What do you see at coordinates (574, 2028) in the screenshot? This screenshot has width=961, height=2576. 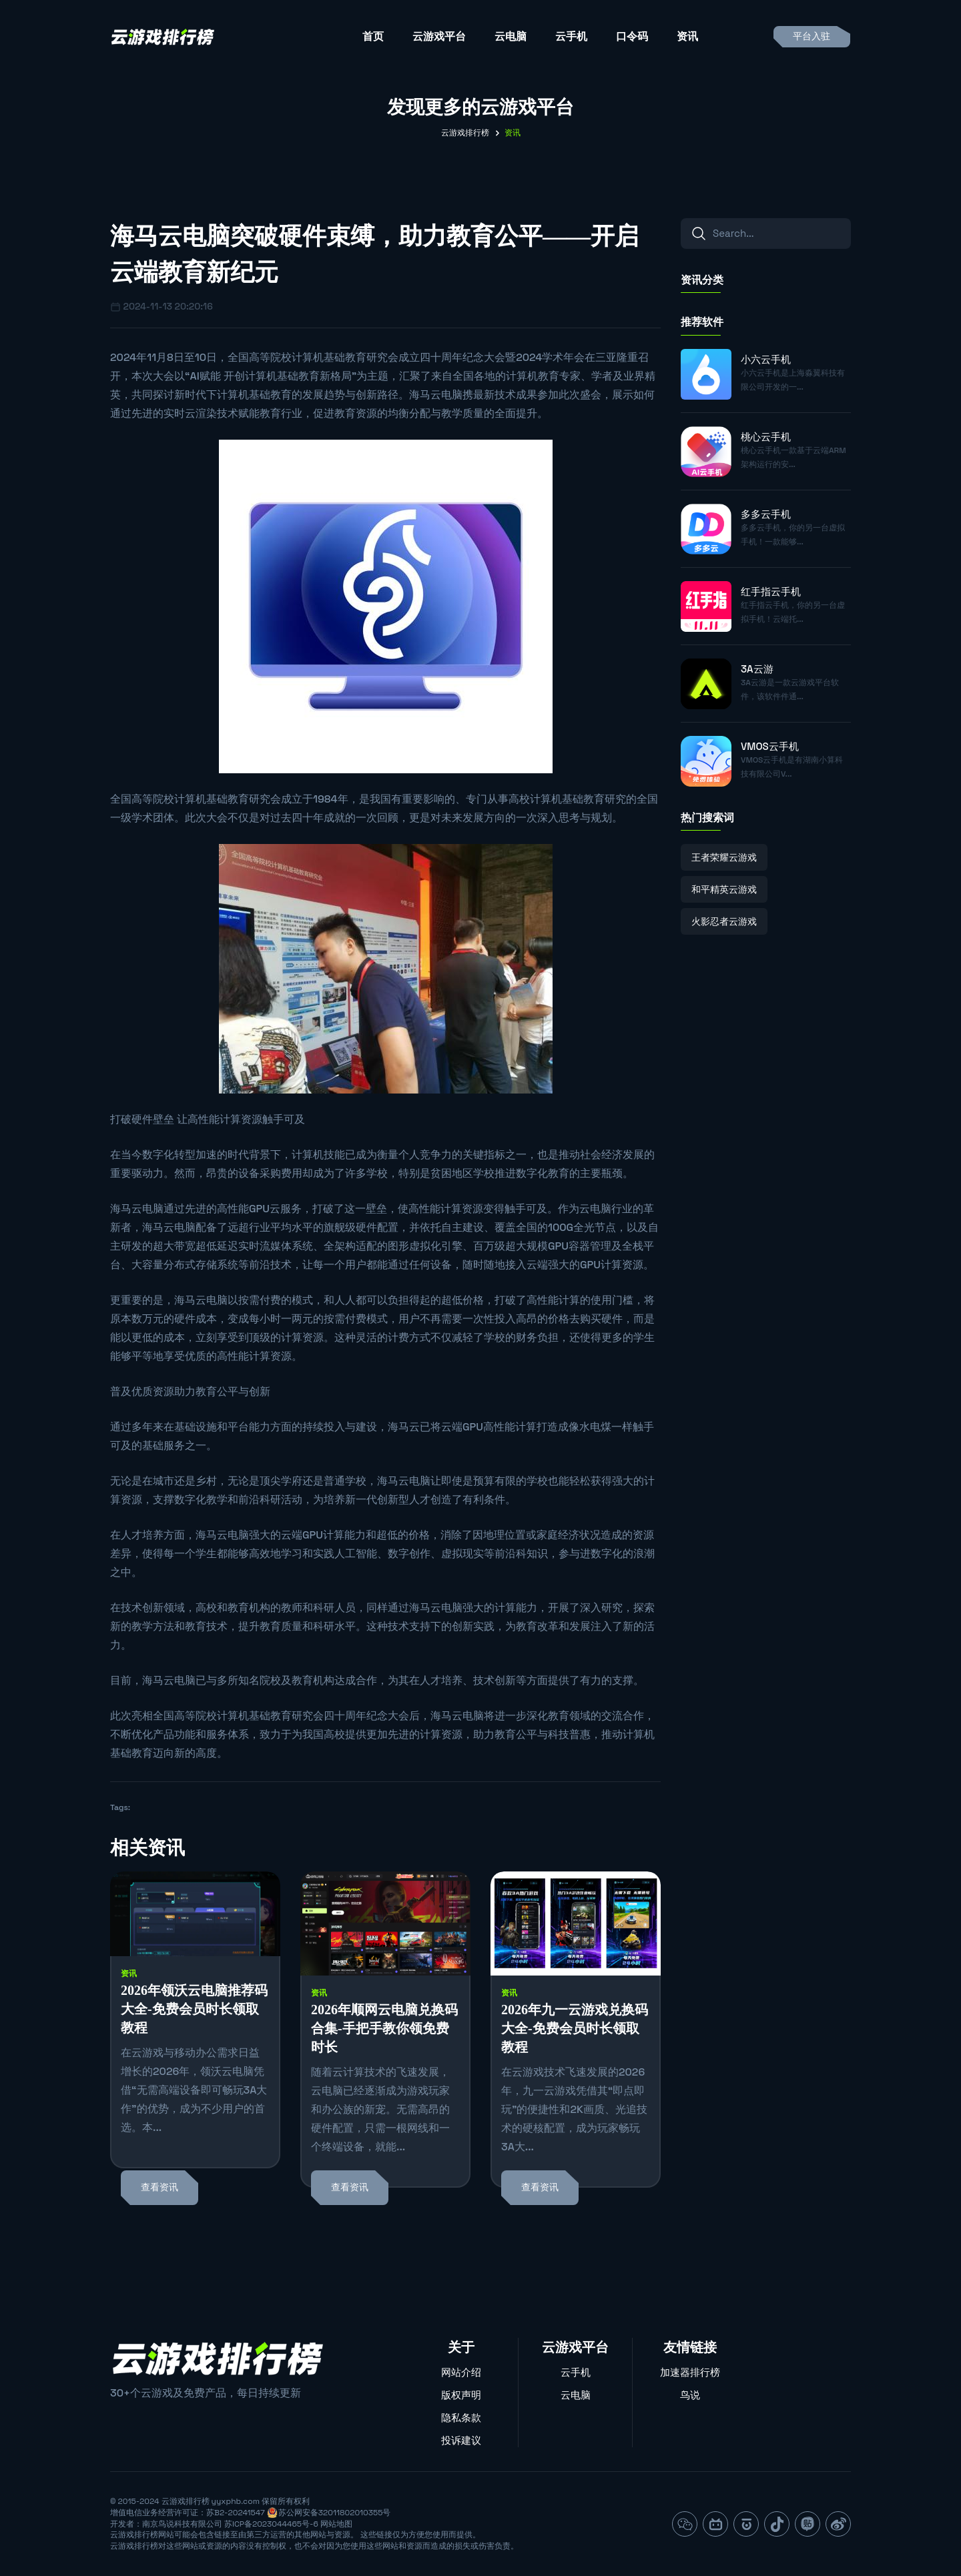 I see `2026年九一云游戏兑换码大全-免费会员时长领取教程` at bounding box center [574, 2028].